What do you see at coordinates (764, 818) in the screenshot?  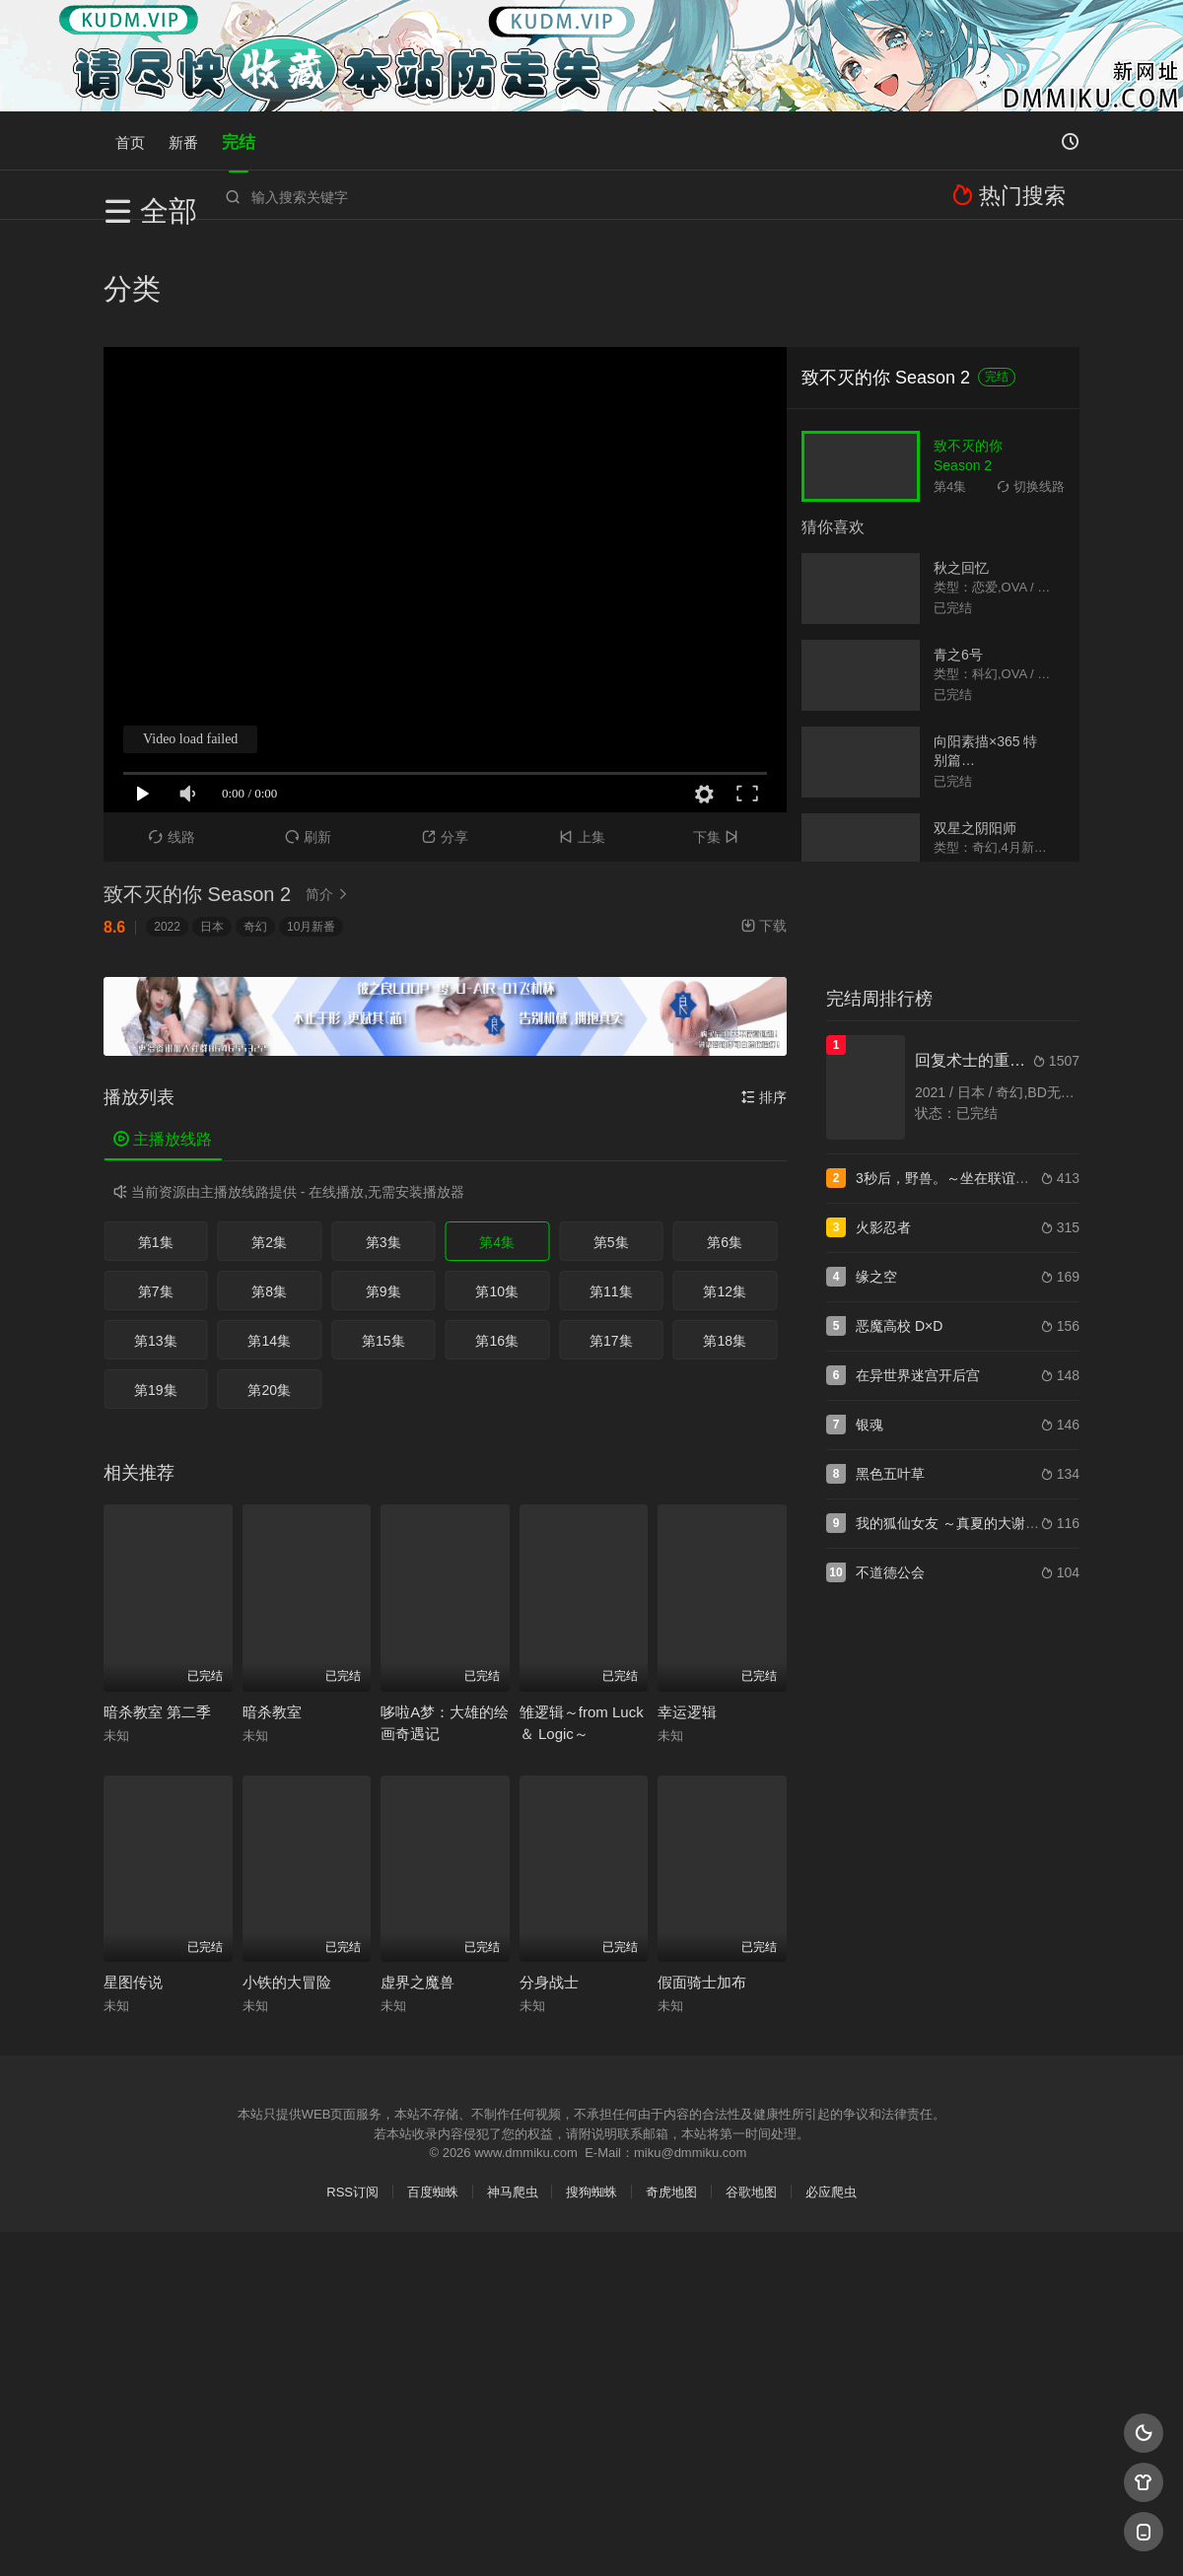 I see `下载` at bounding box center [764, 818].